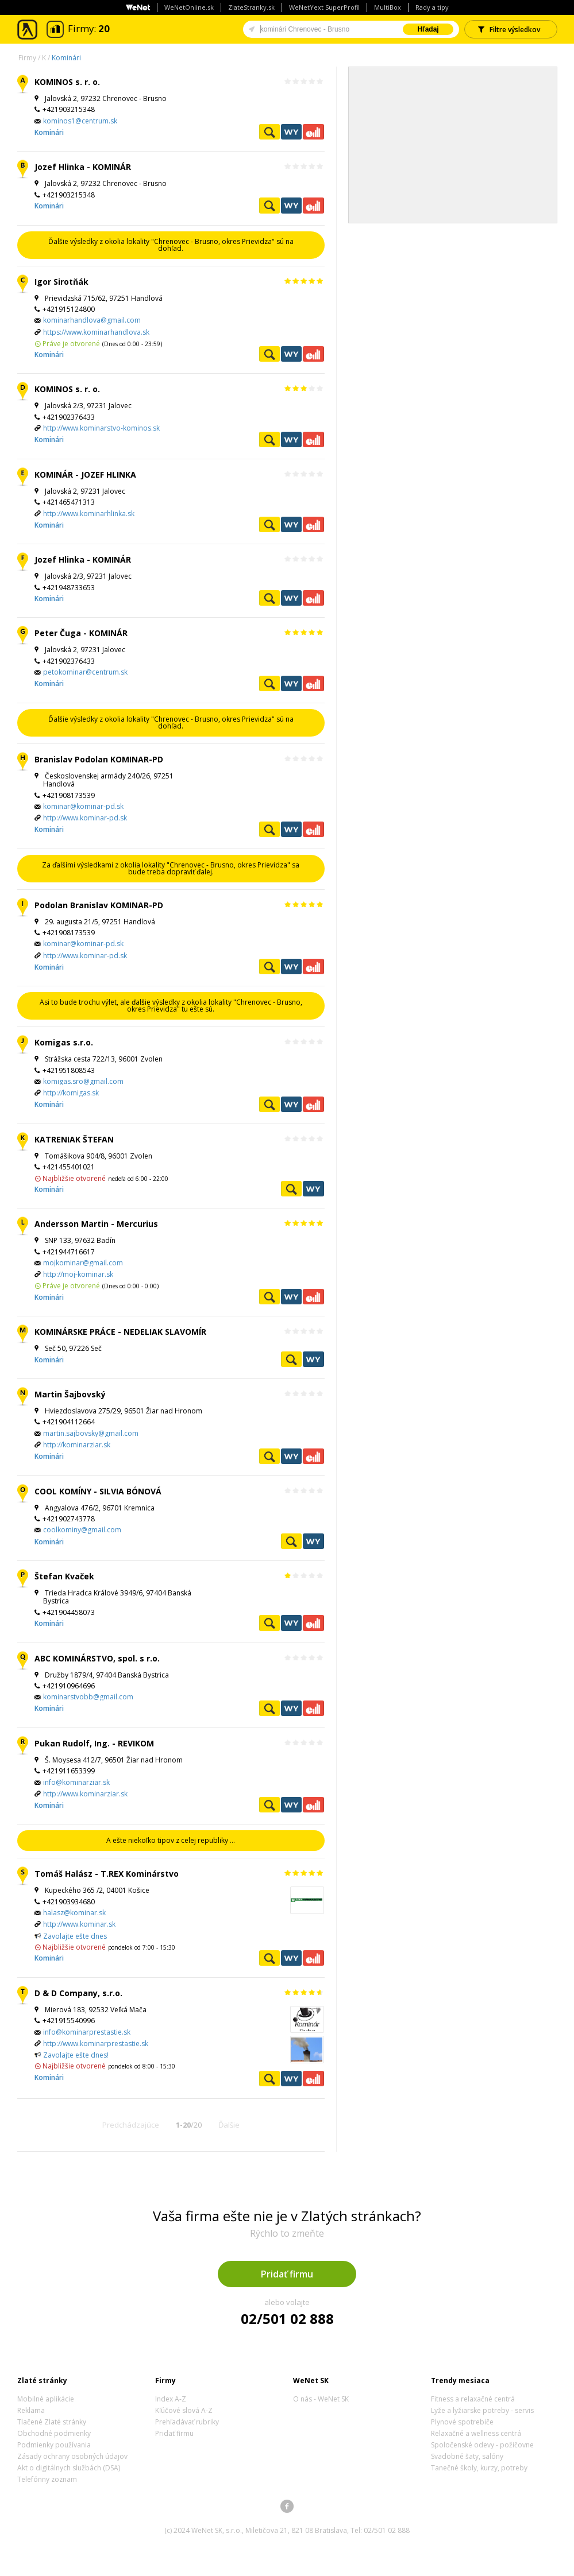 The width and height of the screenshot is (574, 2576). Describe the element at coordinates (86, 2032) in the screenshot. I see `info@kominarprestastie.sk` at that location.